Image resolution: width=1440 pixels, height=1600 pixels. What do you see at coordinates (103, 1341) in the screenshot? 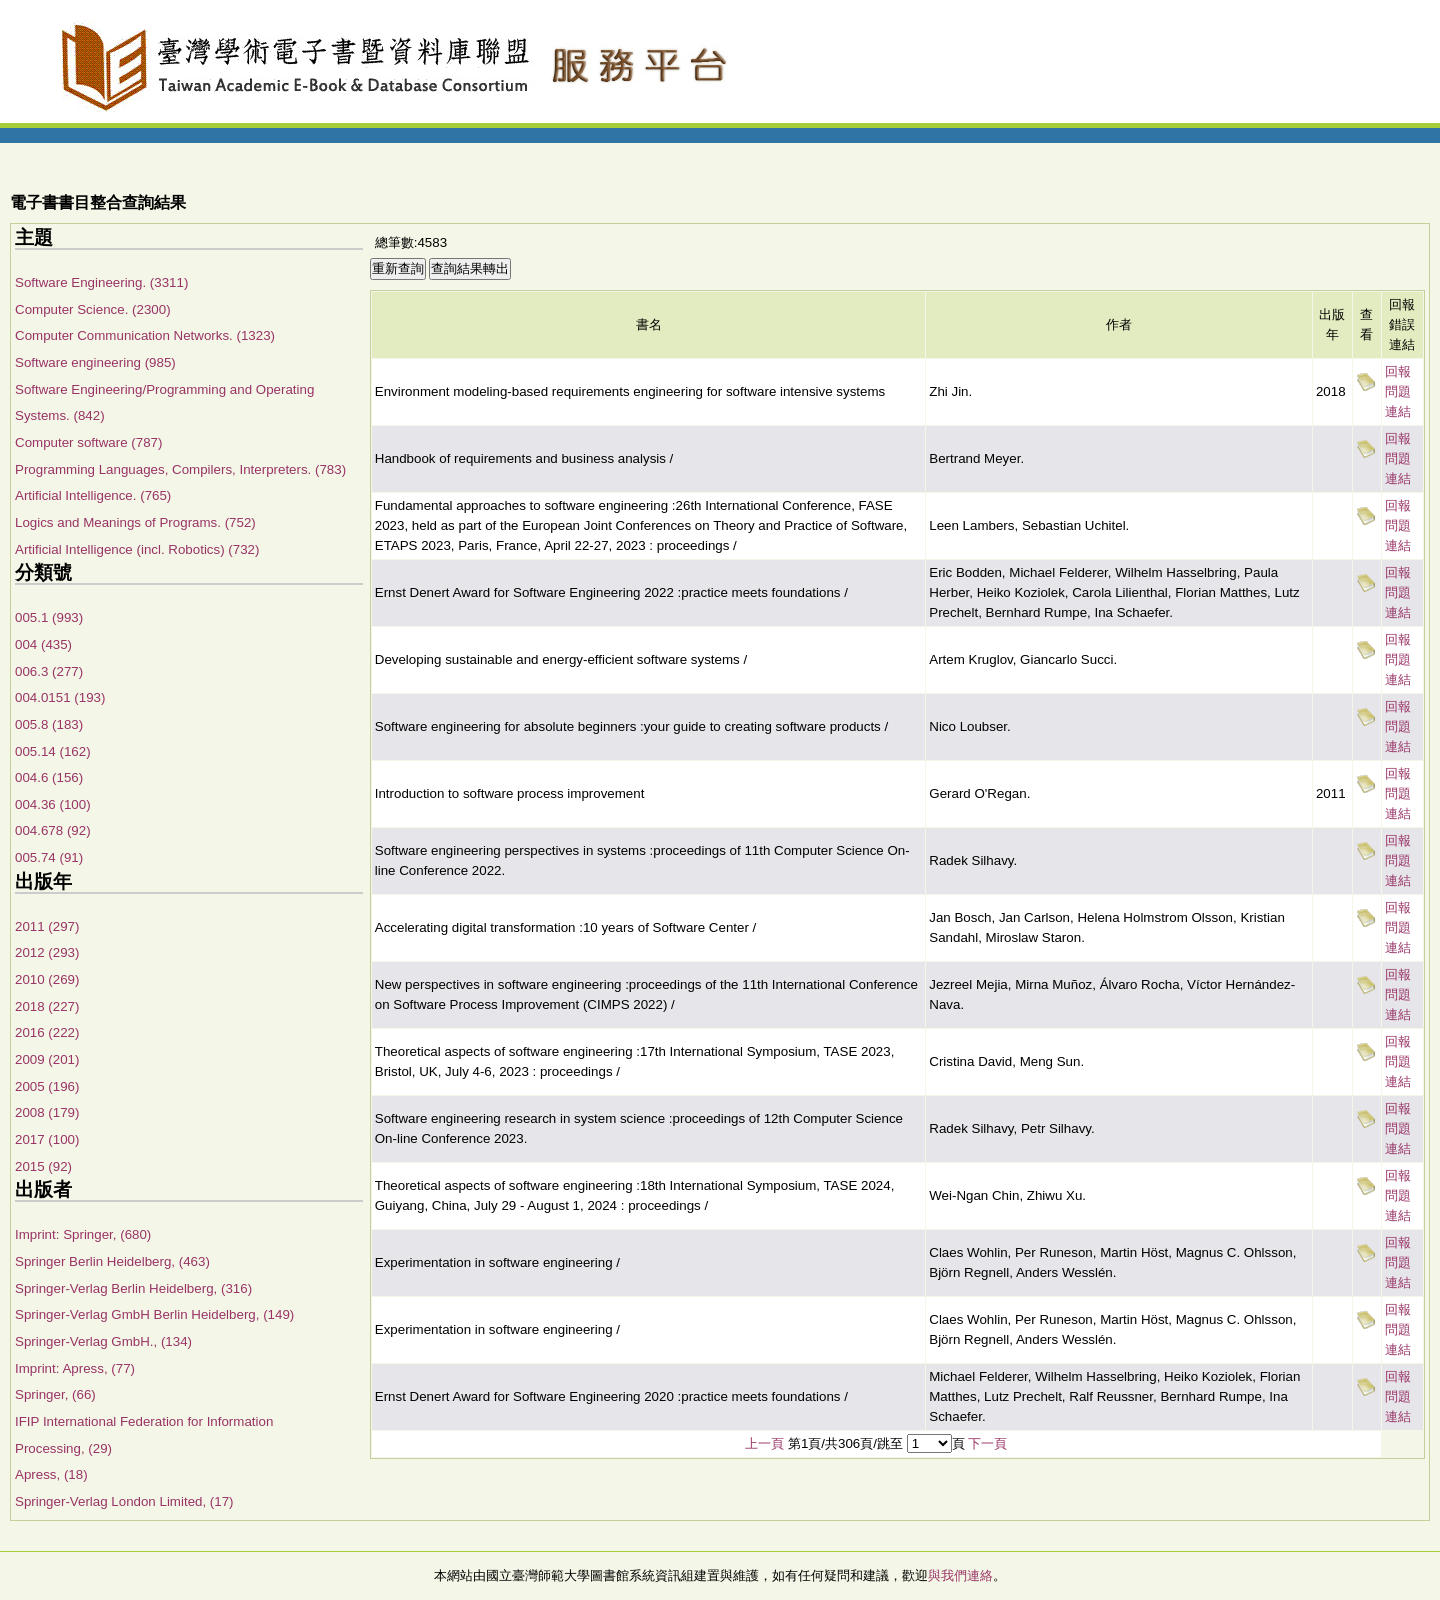
I see `Springer-Verlag GmbH., (134)` at bounding box center [103, 1341].